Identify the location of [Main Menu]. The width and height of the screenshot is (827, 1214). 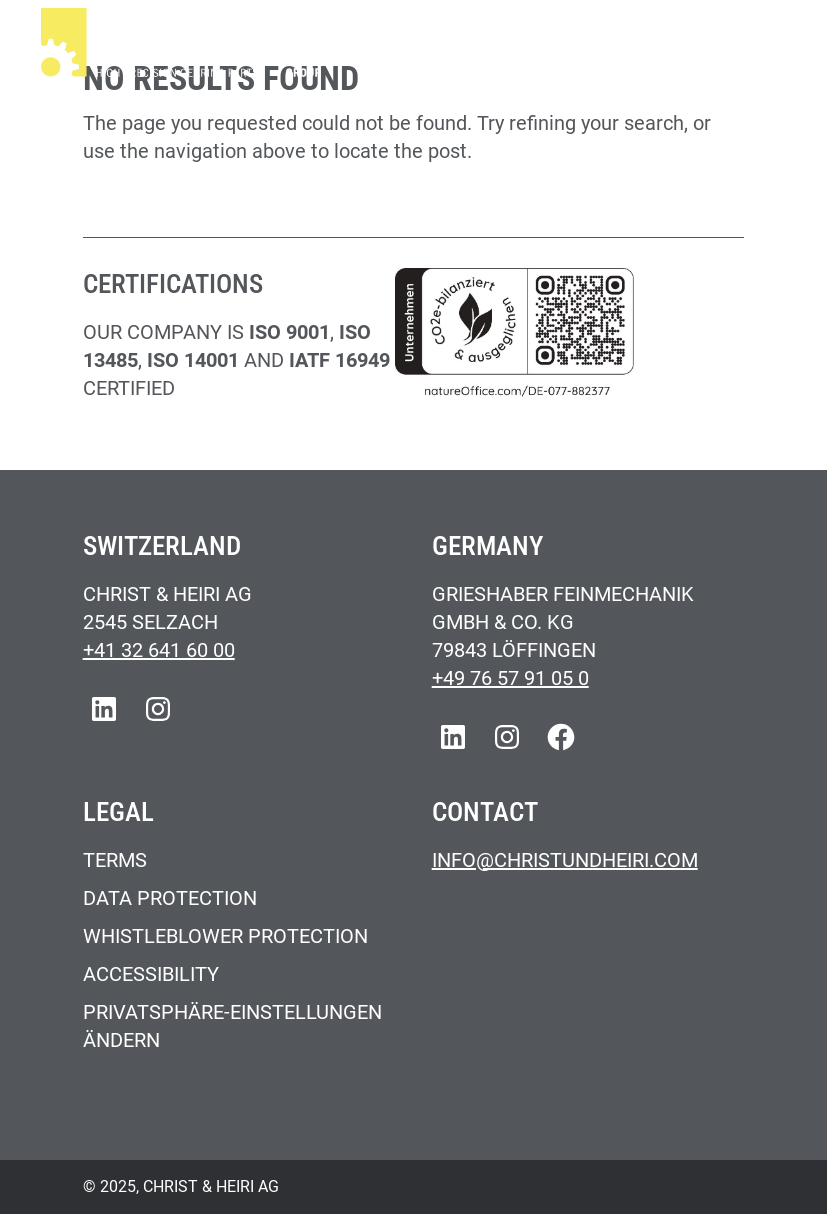
(764, 46).